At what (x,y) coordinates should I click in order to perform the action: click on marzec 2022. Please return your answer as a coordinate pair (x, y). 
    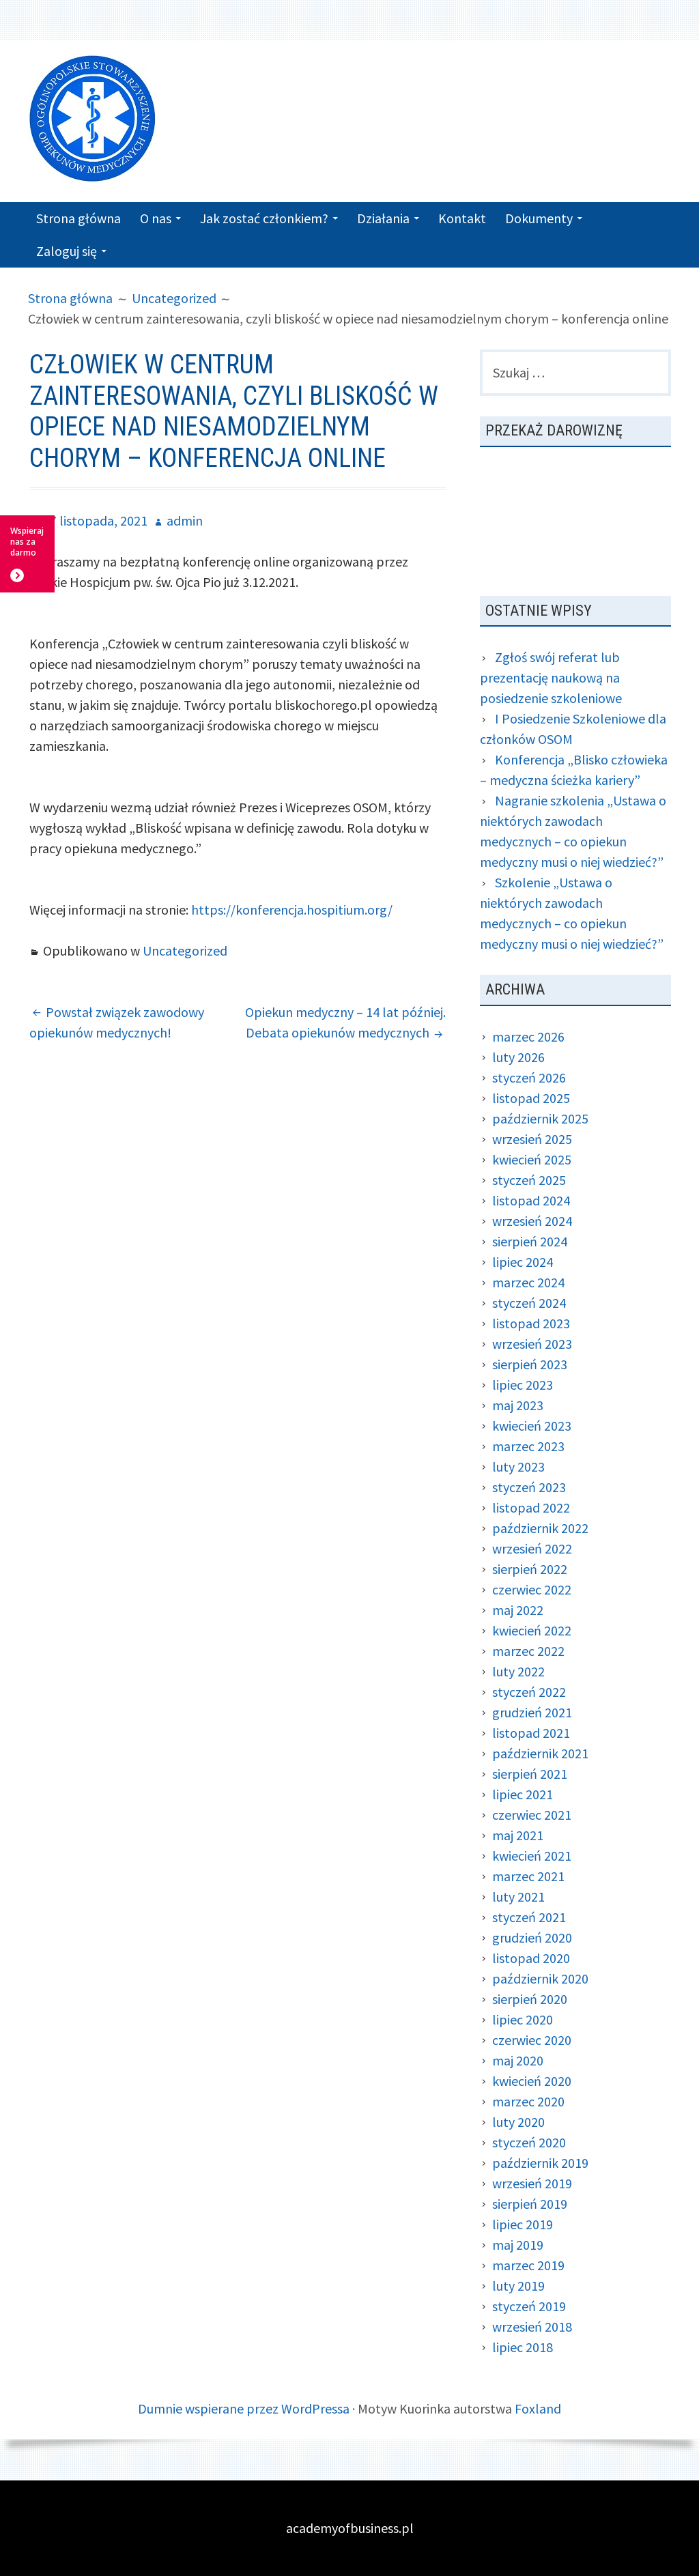
    Looking at the image, I should click on (528, 1650).